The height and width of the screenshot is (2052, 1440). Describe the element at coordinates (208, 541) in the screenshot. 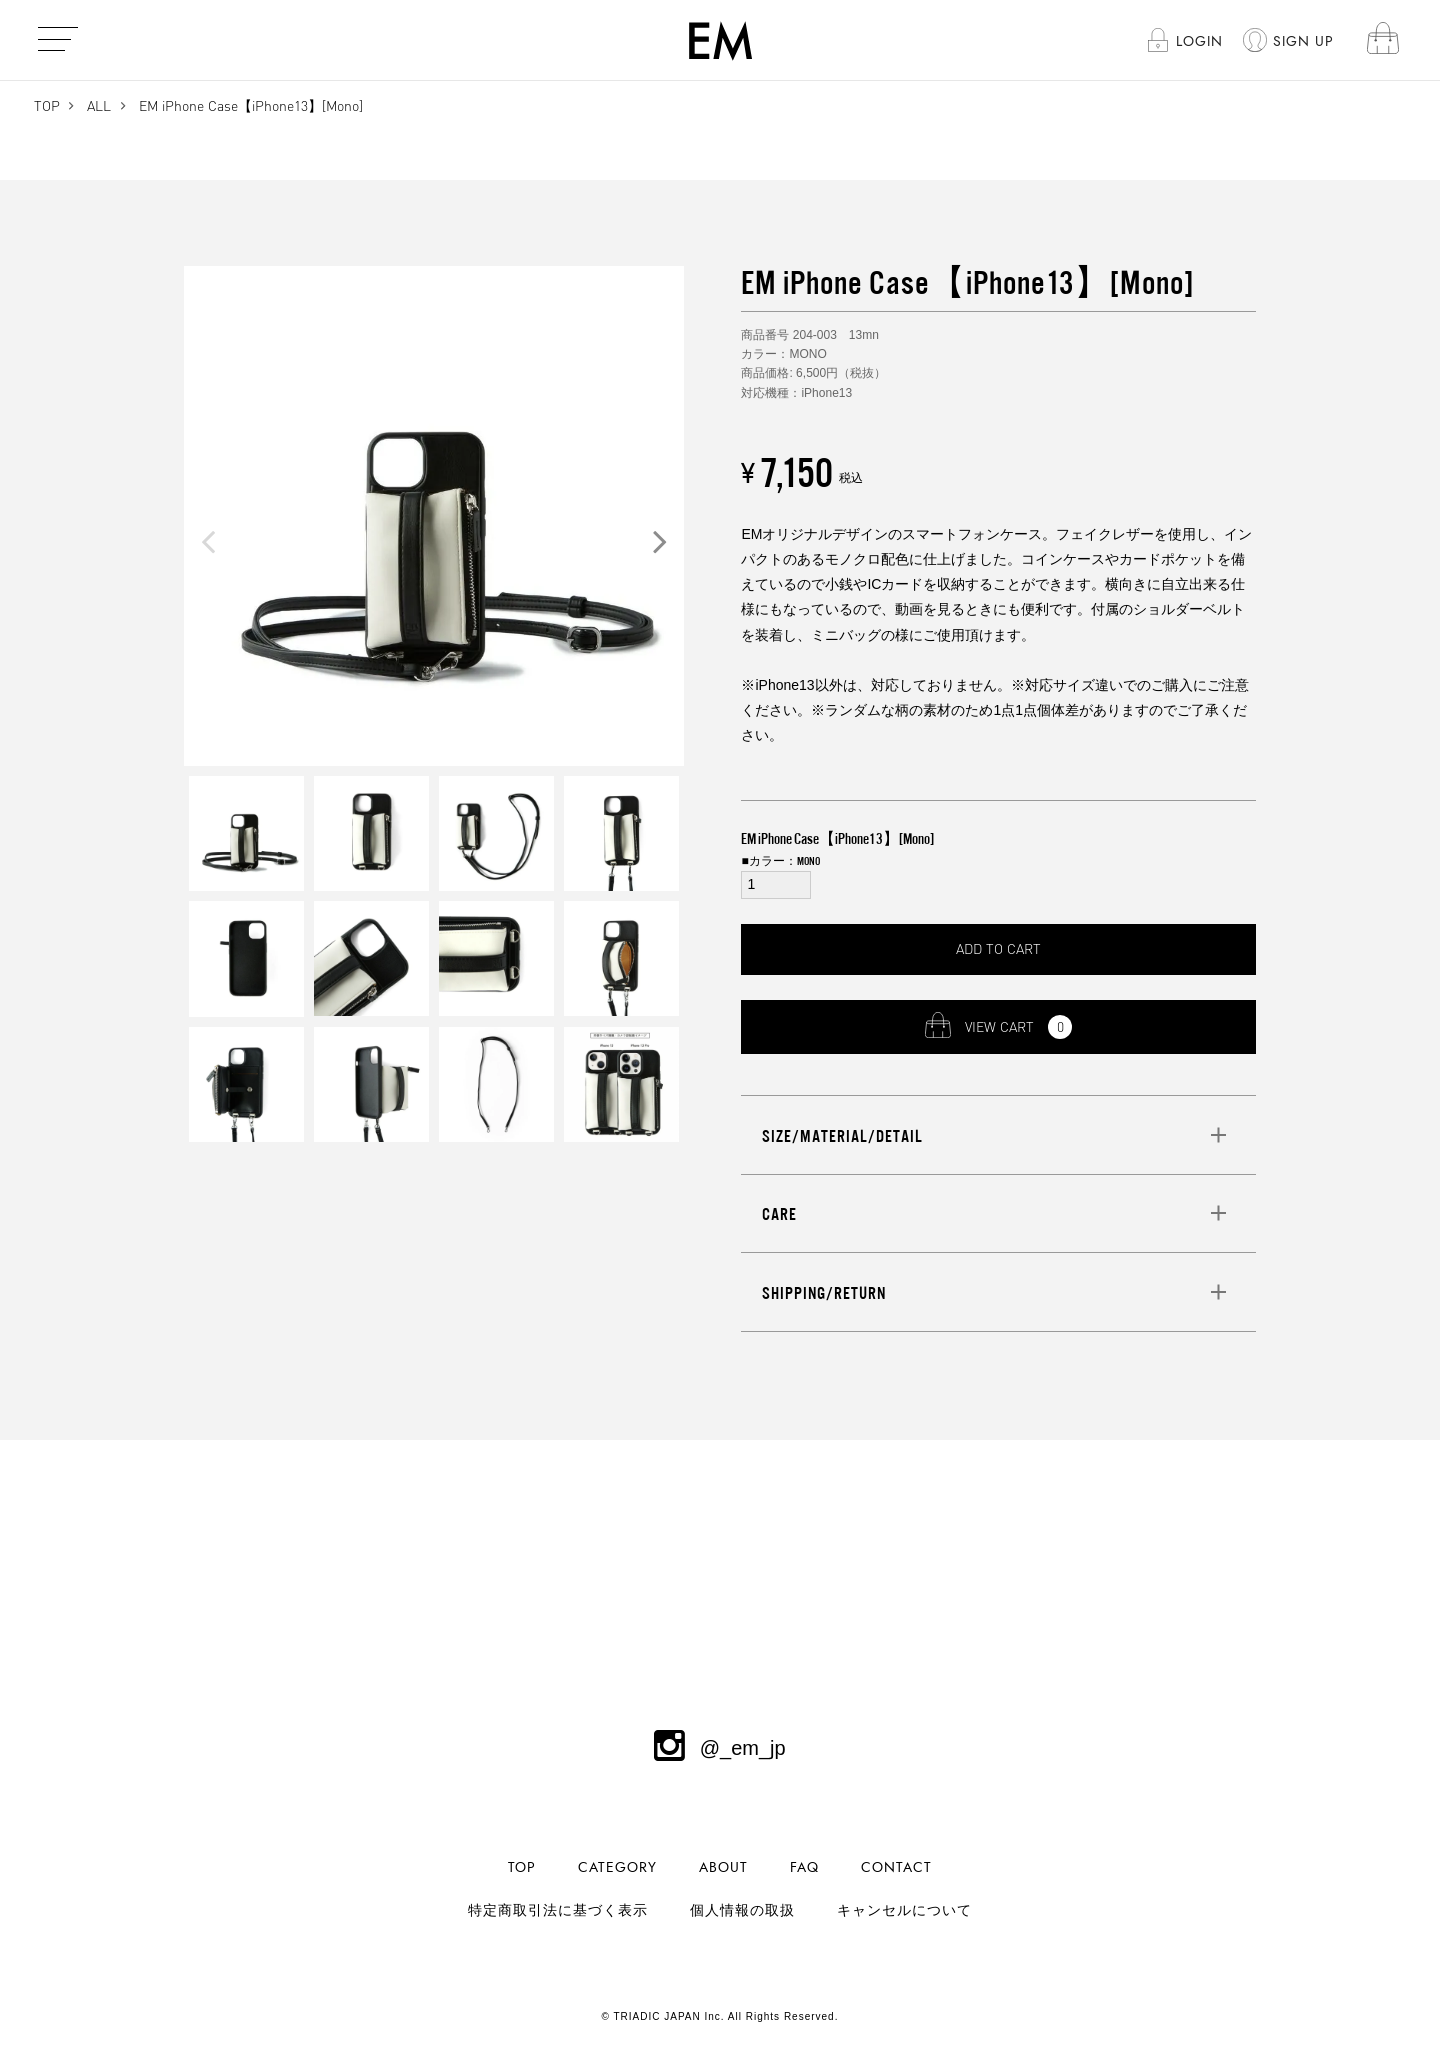

I see `Previous` at that location.